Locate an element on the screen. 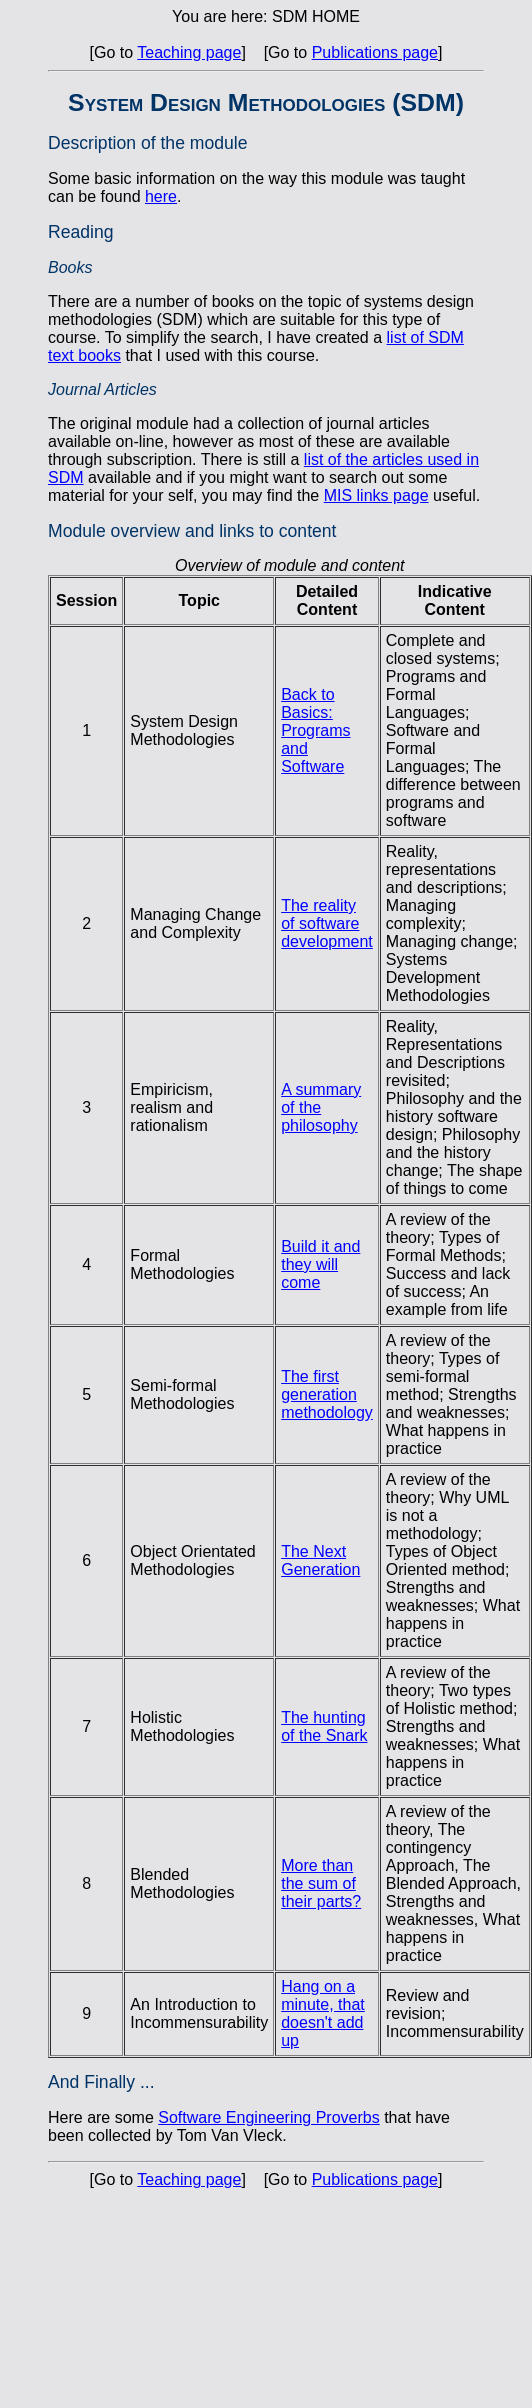 This screenshot has width=532, height=2408. Publications page is located at coordinates (375, 52).